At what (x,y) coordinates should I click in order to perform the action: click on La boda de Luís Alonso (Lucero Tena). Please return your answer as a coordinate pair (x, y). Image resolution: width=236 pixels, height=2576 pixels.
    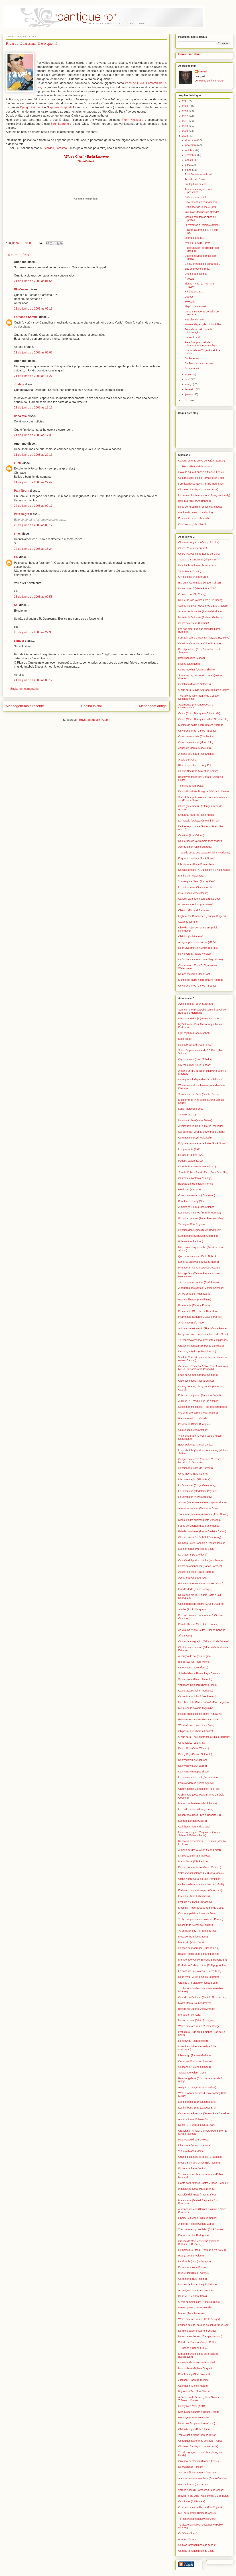
    Looking at the image, I should click on (199, 1971).